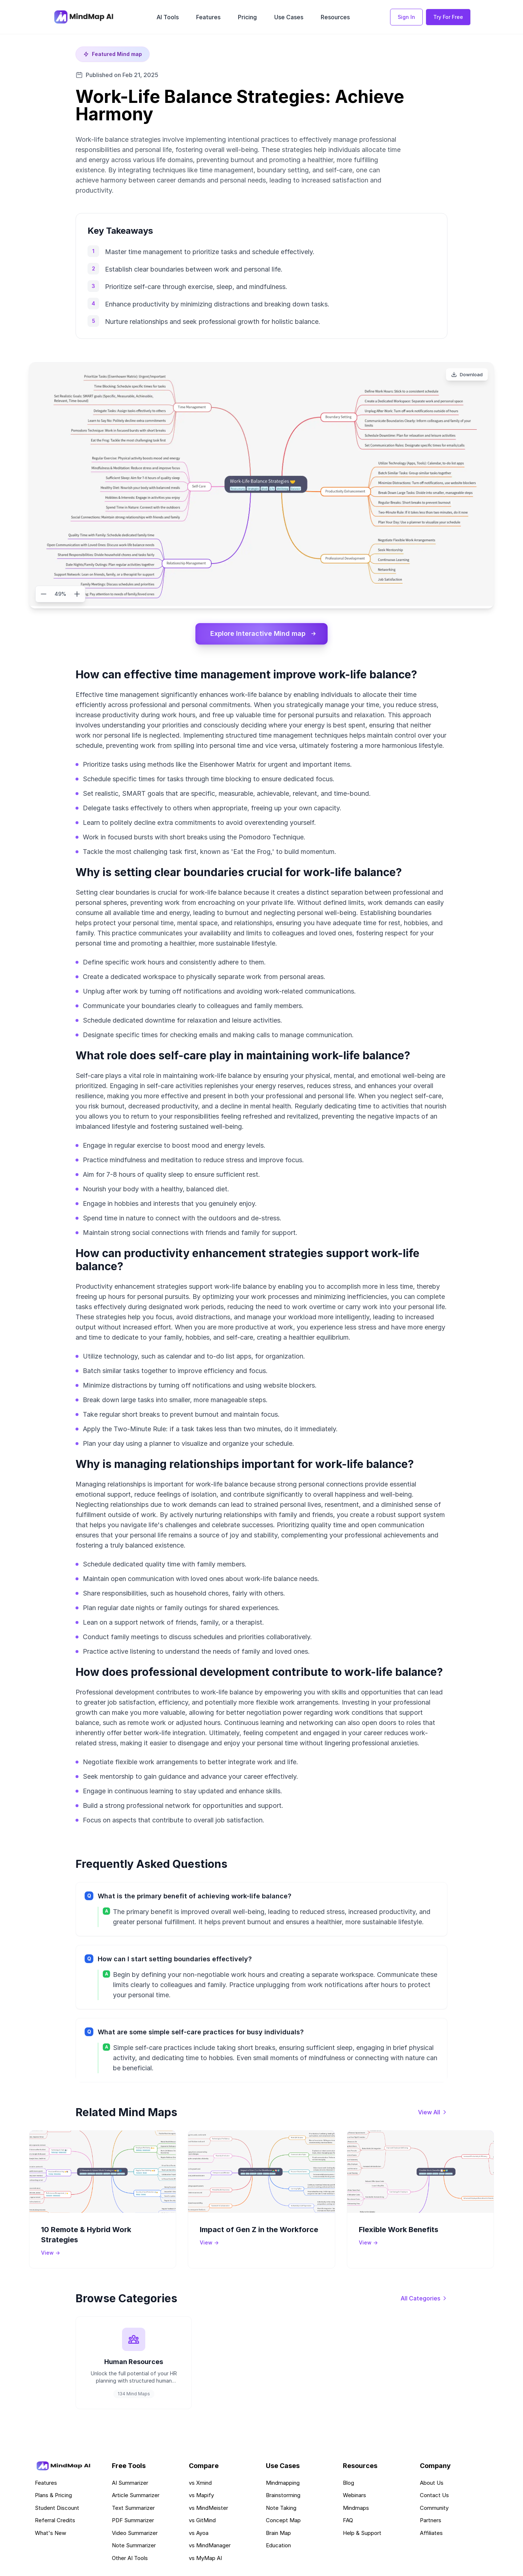 Image resolution: width=523 pixels, height=2576 pixels. What do you see at coordinates (133, 2522) in the screenshot?
I see `PDF Summarizer` at bounding box center [133, 2522].